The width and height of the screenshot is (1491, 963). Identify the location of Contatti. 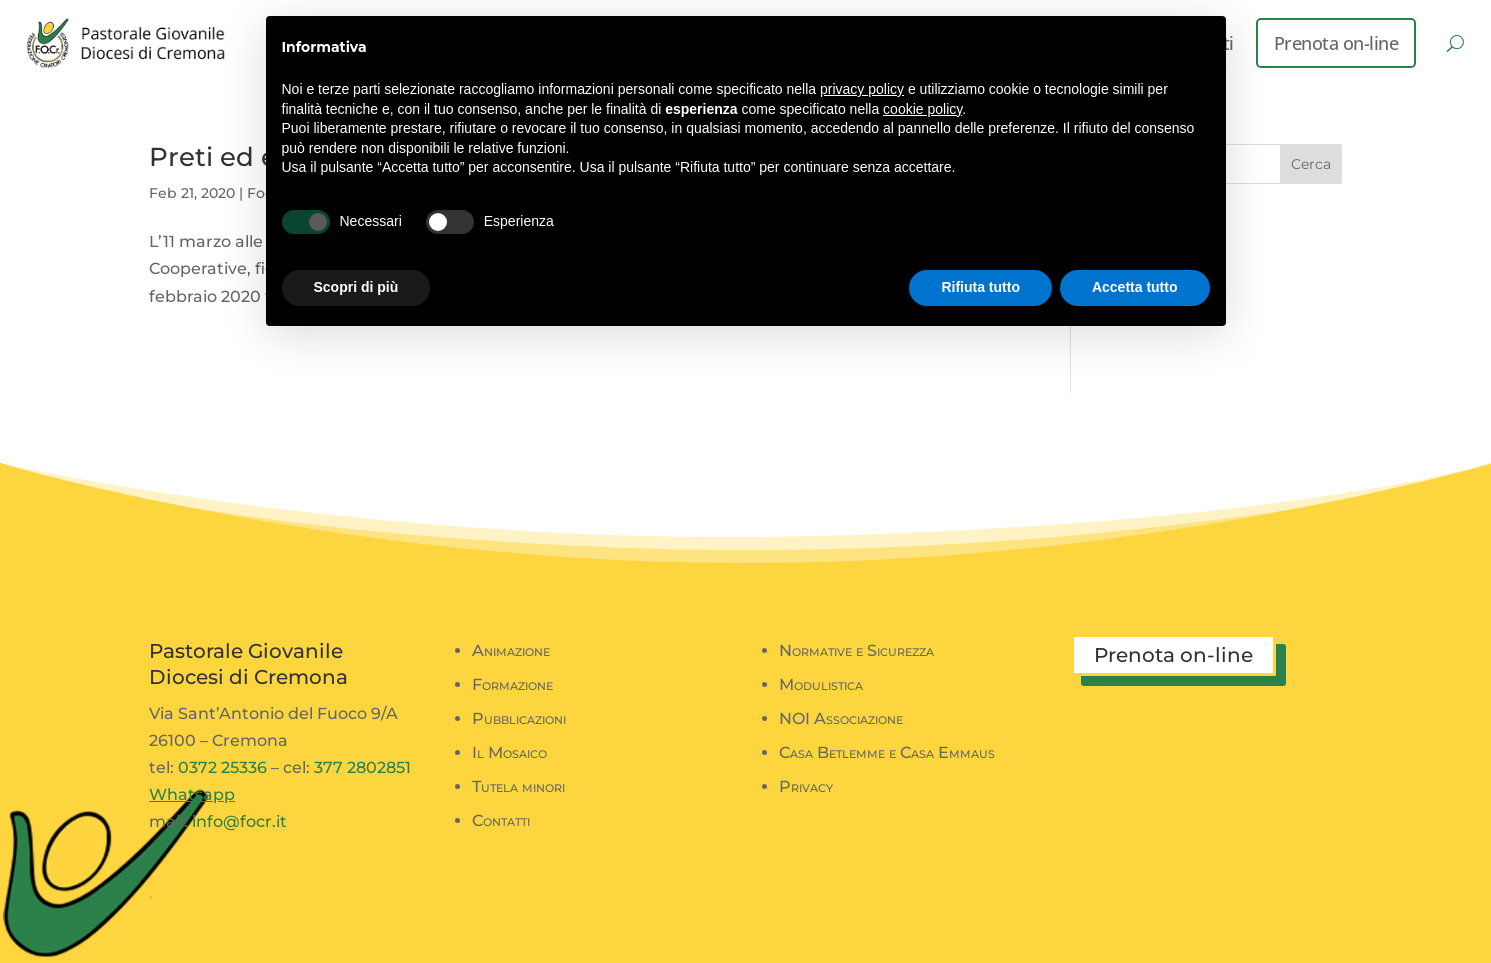
(501, 820).